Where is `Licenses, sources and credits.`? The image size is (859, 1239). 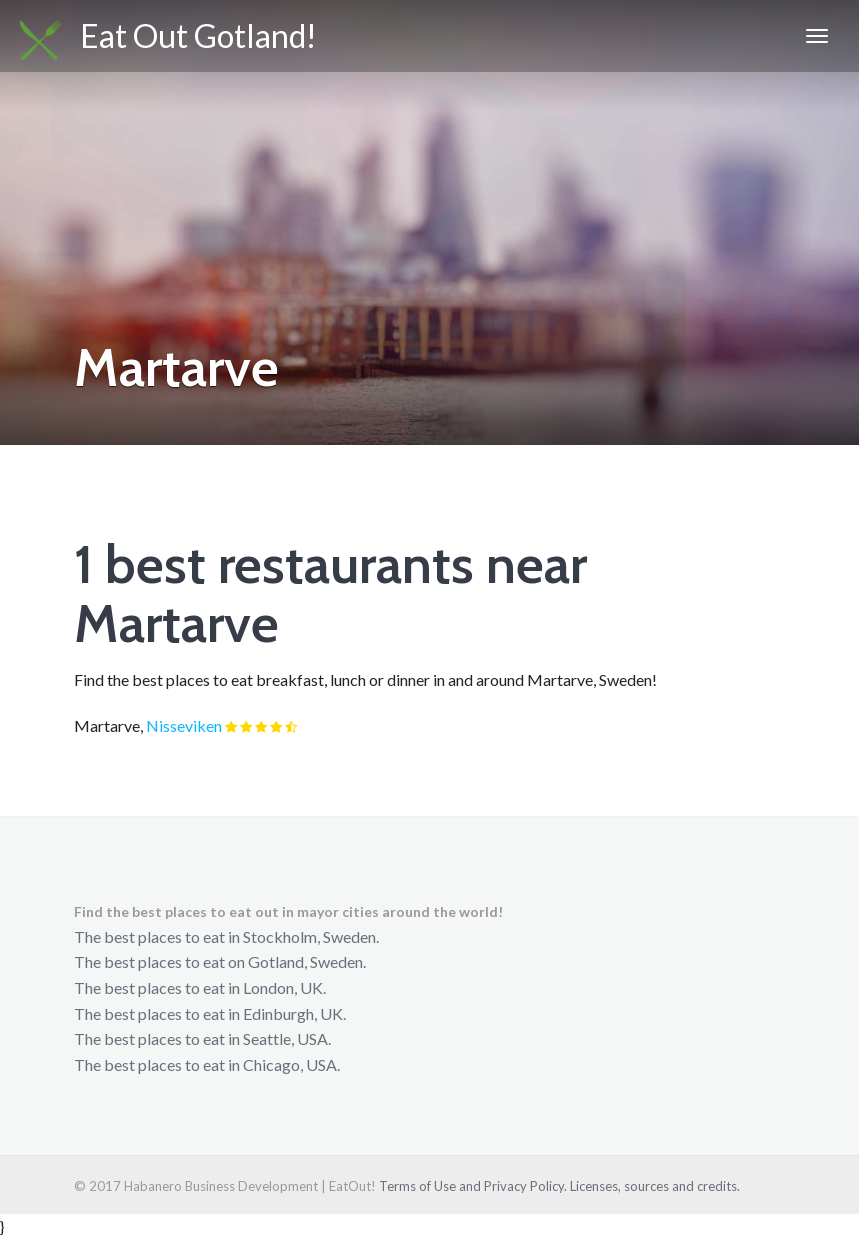
Licenses, sources and credits. is located at coordinates (655, 1186).